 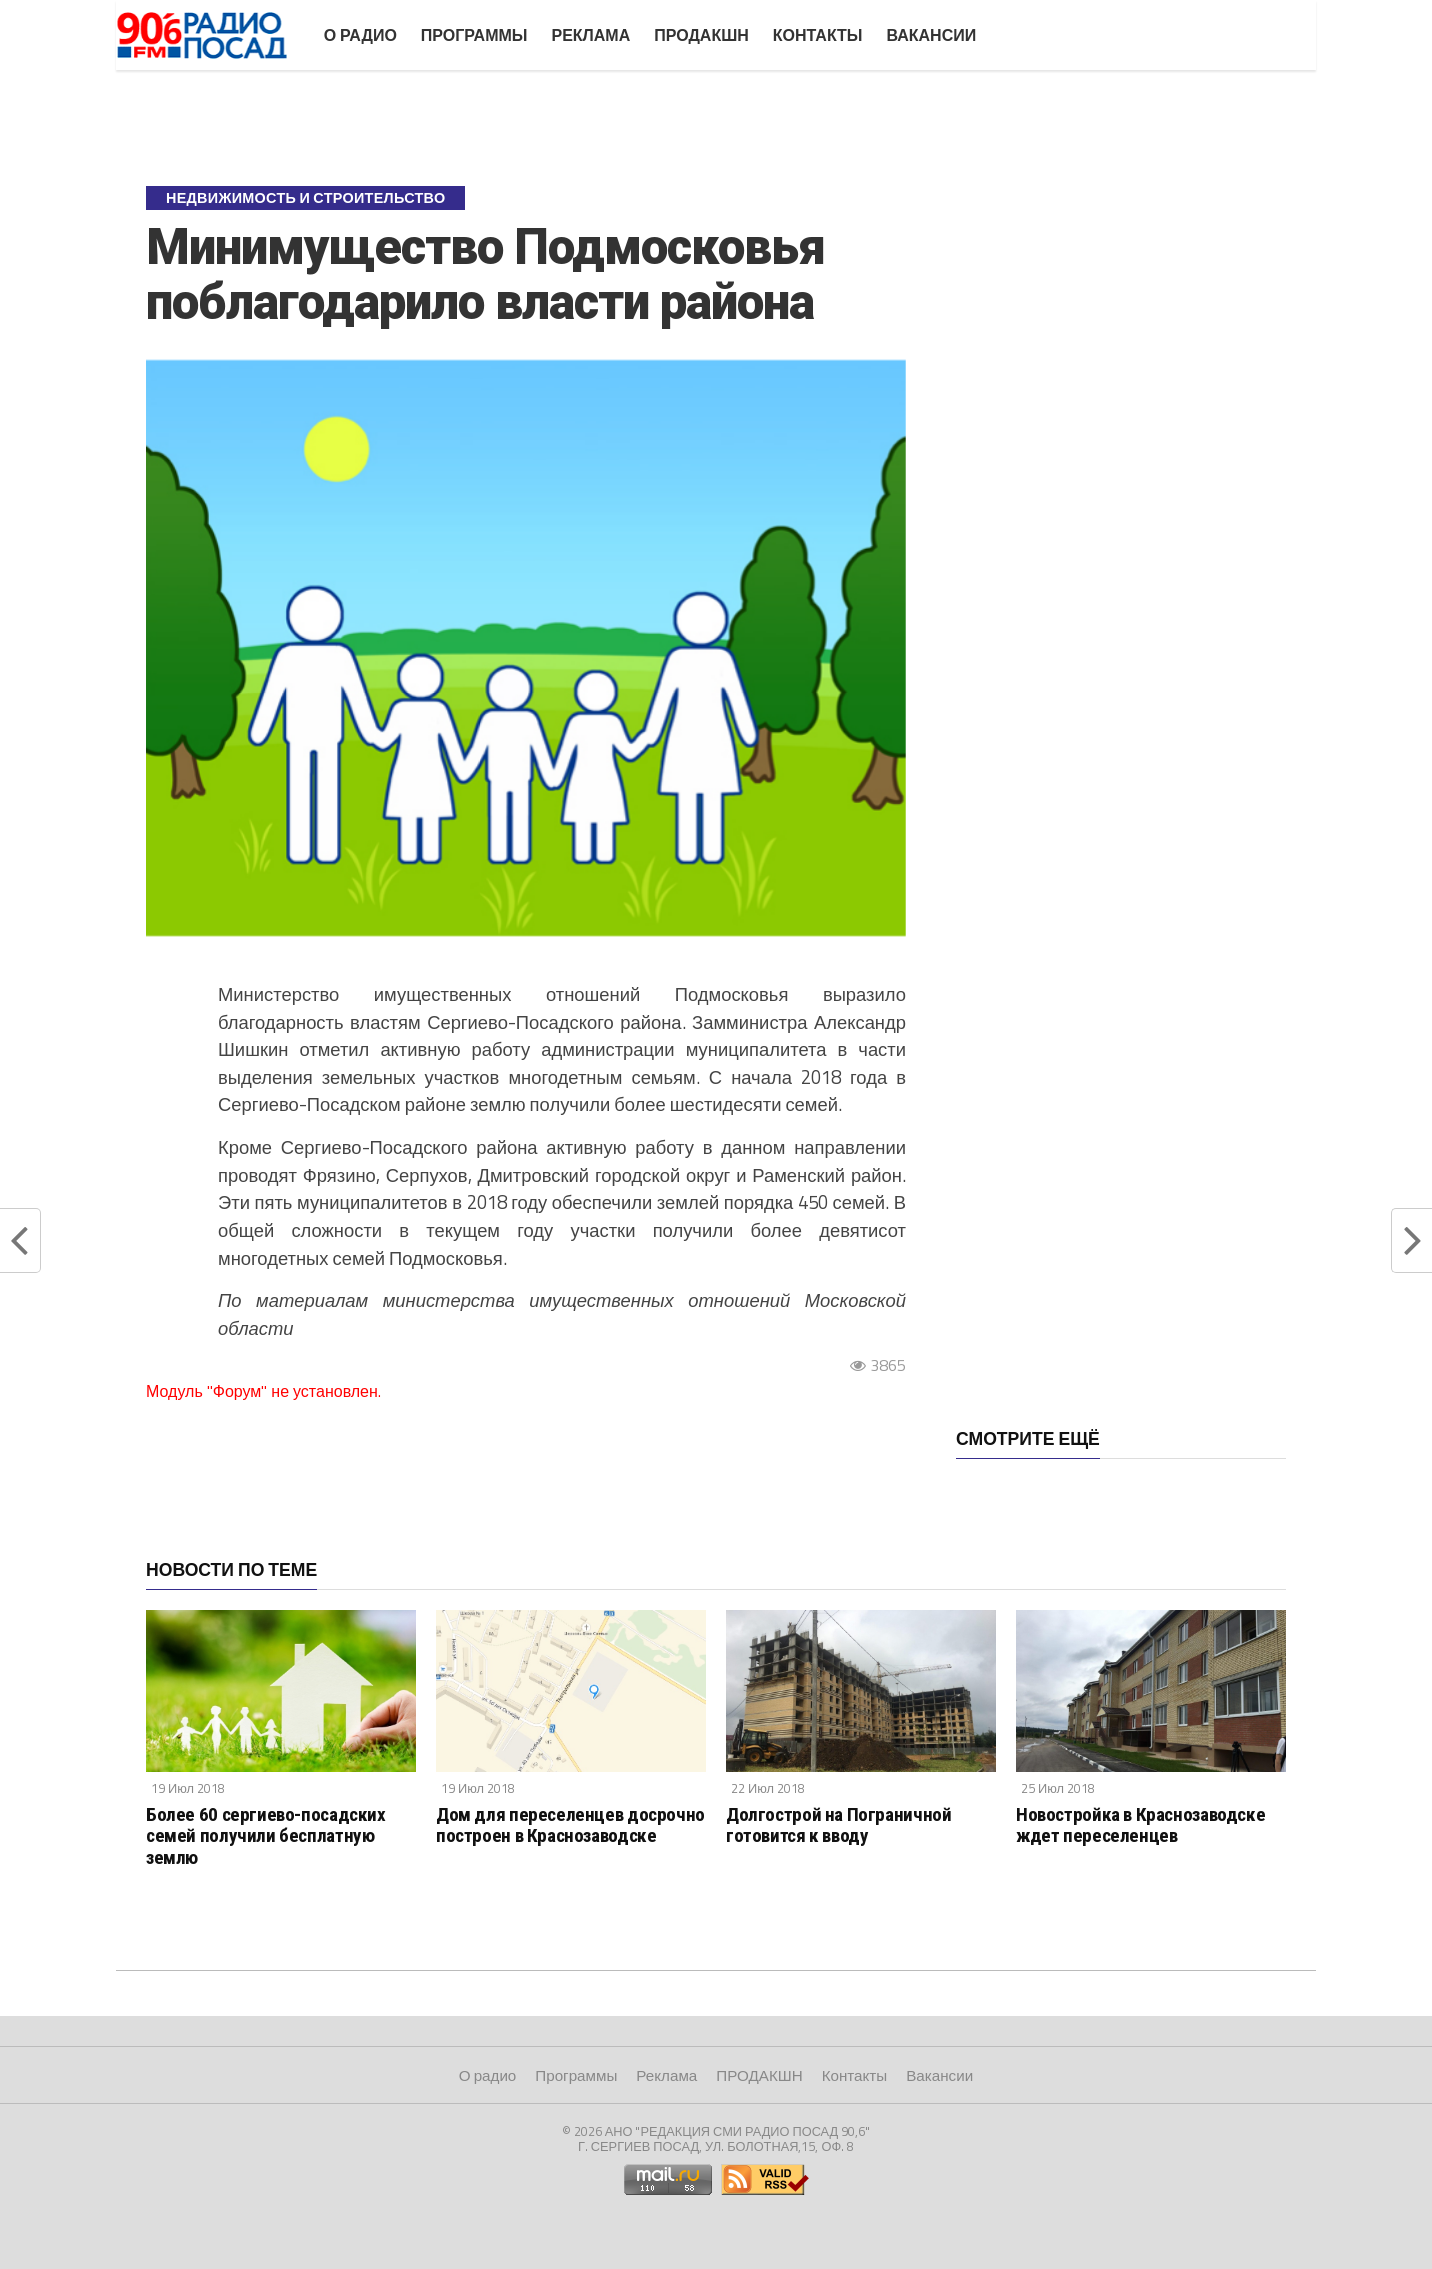 What do you see at coordinates (818, 35) in the screenshot?
I see `Контакты` at bounding box center [818, 35].